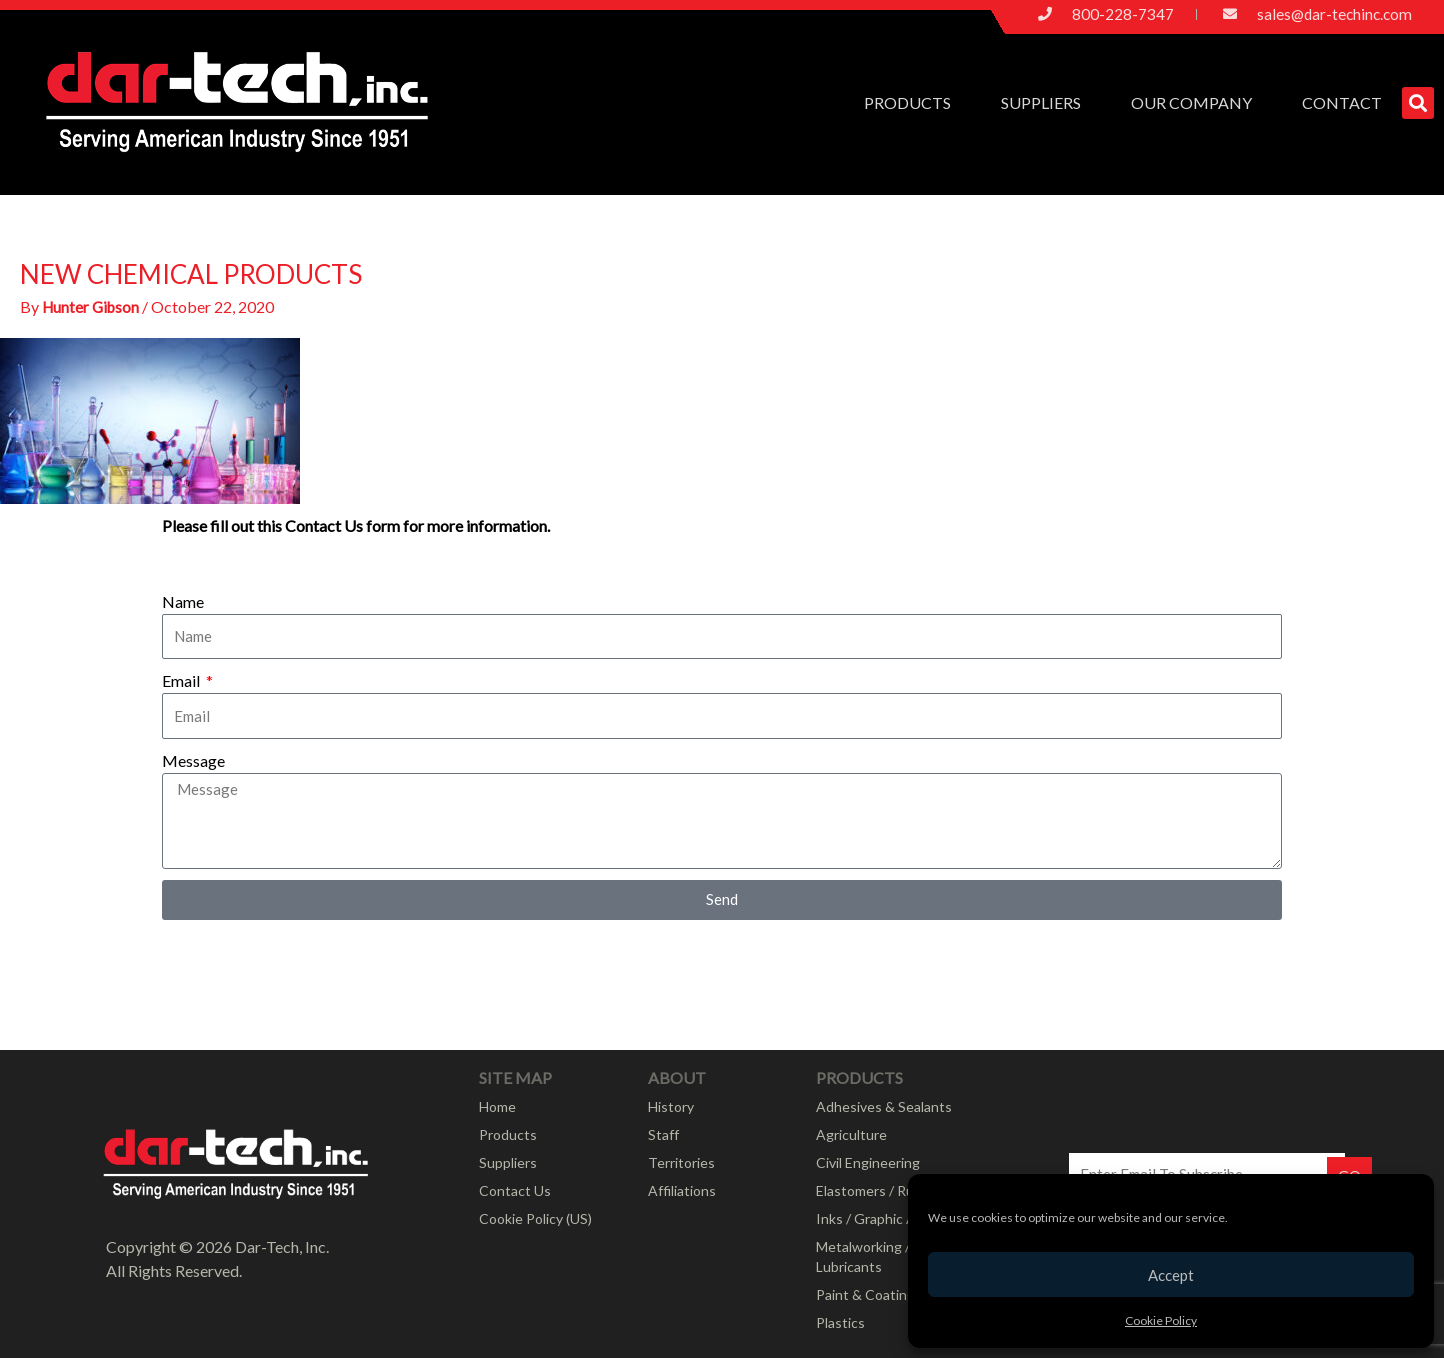 Image resolution: width=1444 pixels, height=1358 pixels. Describe the element at coordinates (863, 1256) in the screenshot. I see `Metalworking / Lubricants` at that location.